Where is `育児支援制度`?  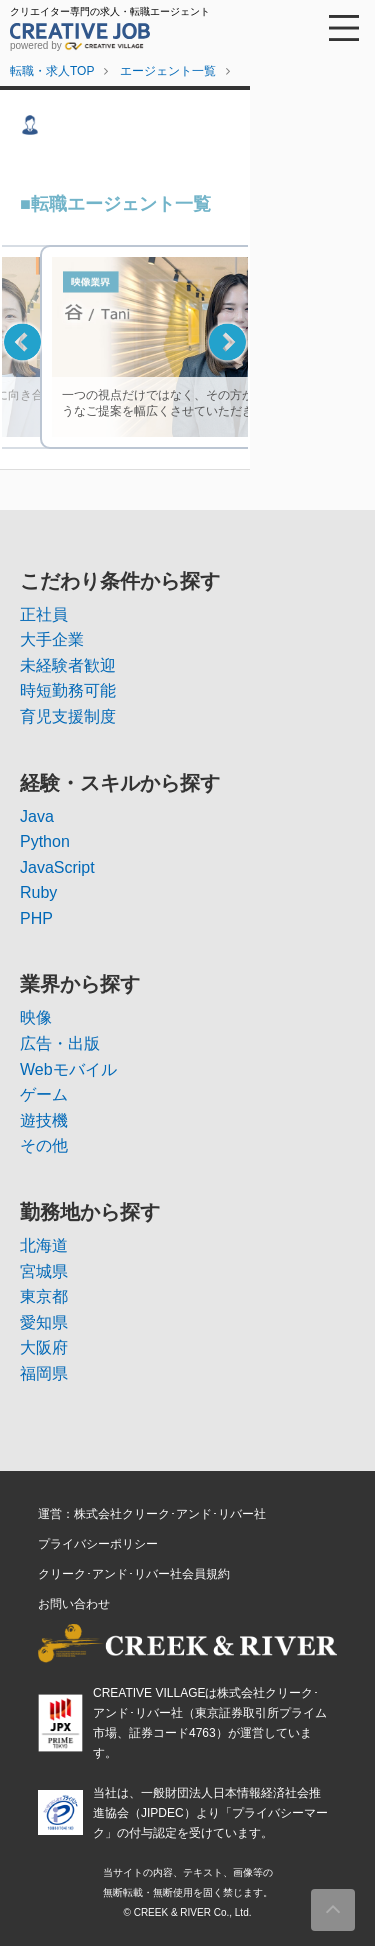 育児支援制度 is located at coordinates (68, 716).